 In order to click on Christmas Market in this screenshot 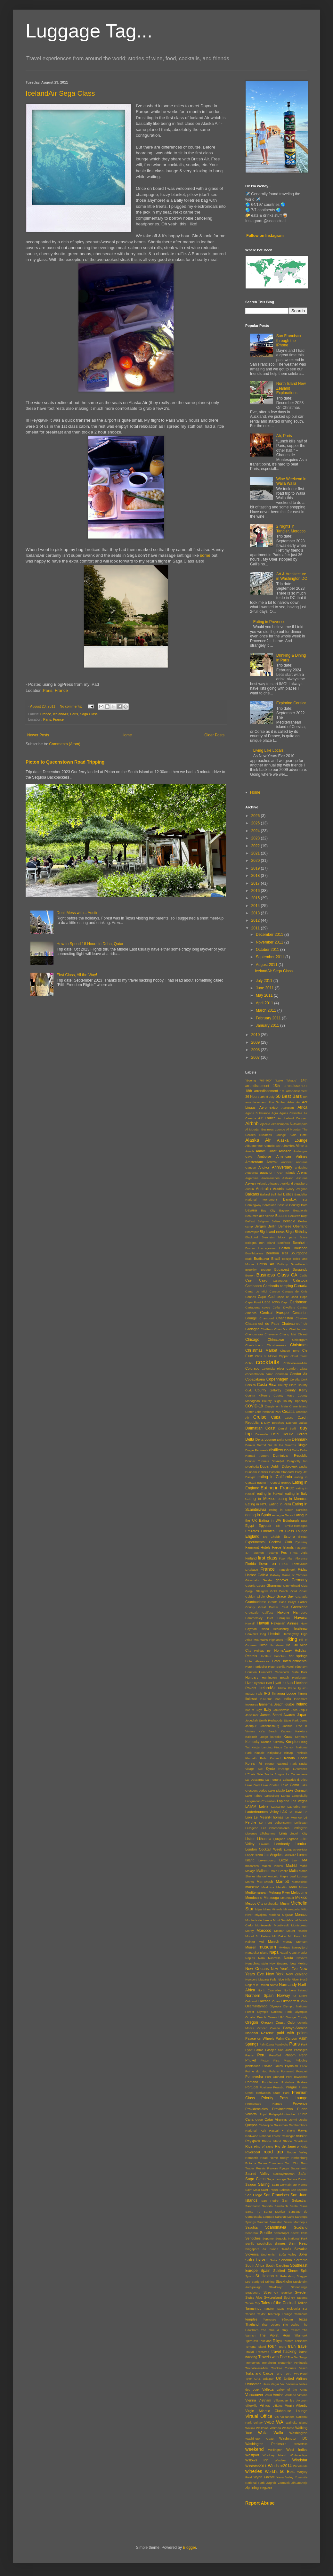, I will do `click(261, 1350)`.